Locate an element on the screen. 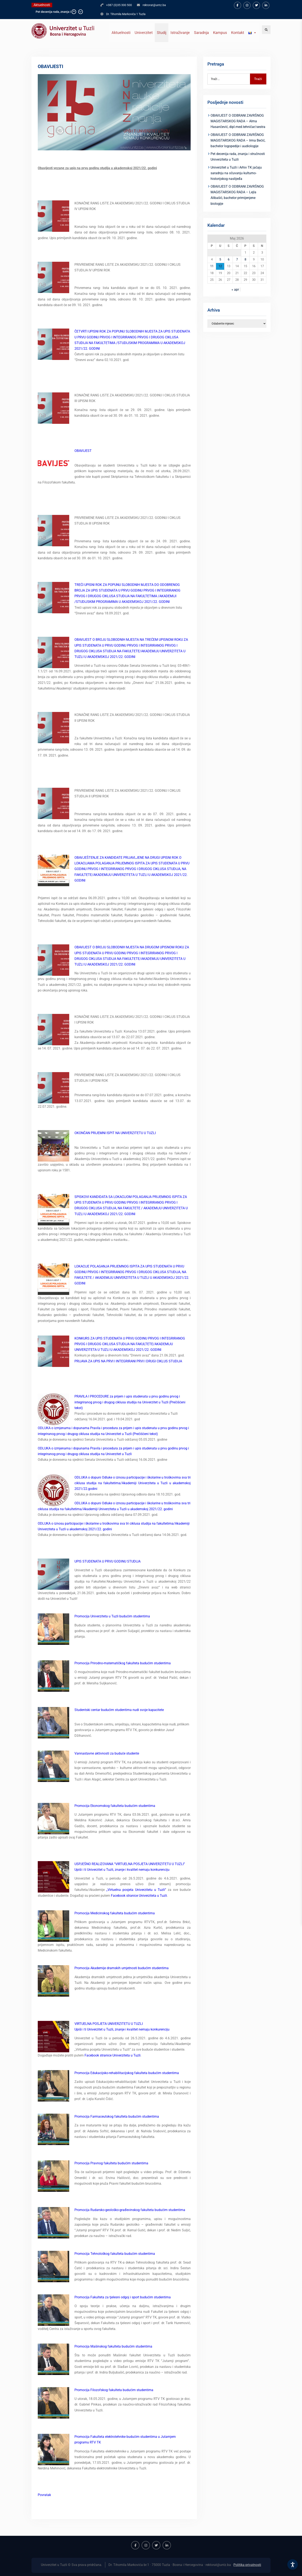 This screenshot has width=302, height=2576. UPIS STUDENATA U PRVU GODINU STUDIJA is located at coordinates (107, 1561).